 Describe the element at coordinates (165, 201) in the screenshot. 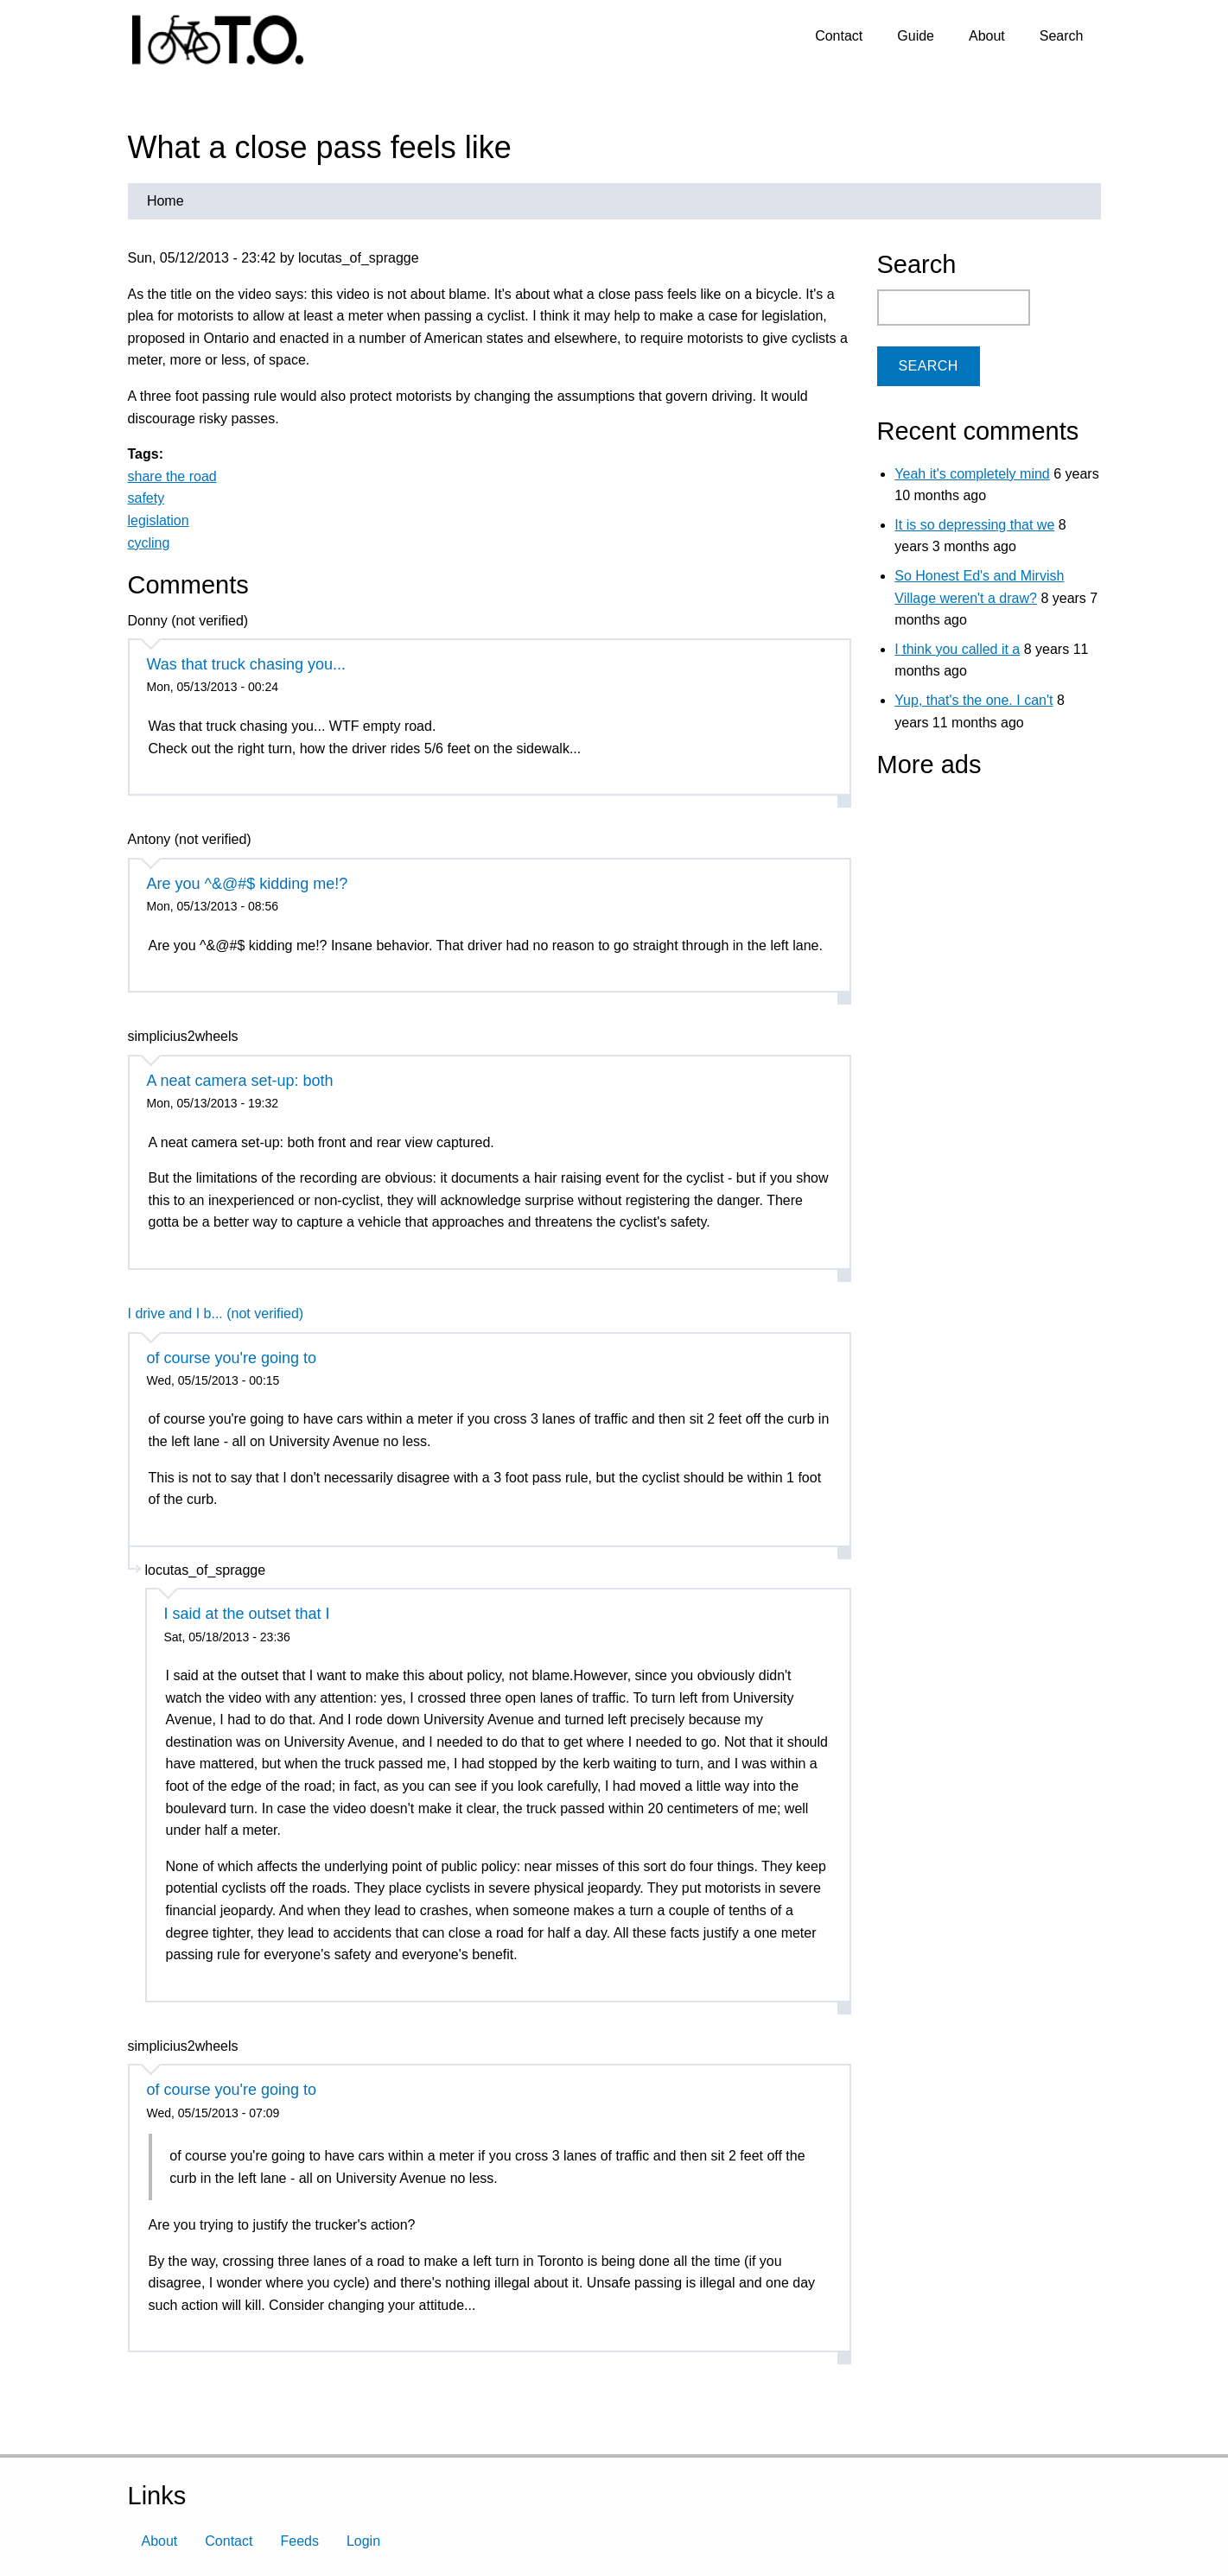

I see `Home` at that location.